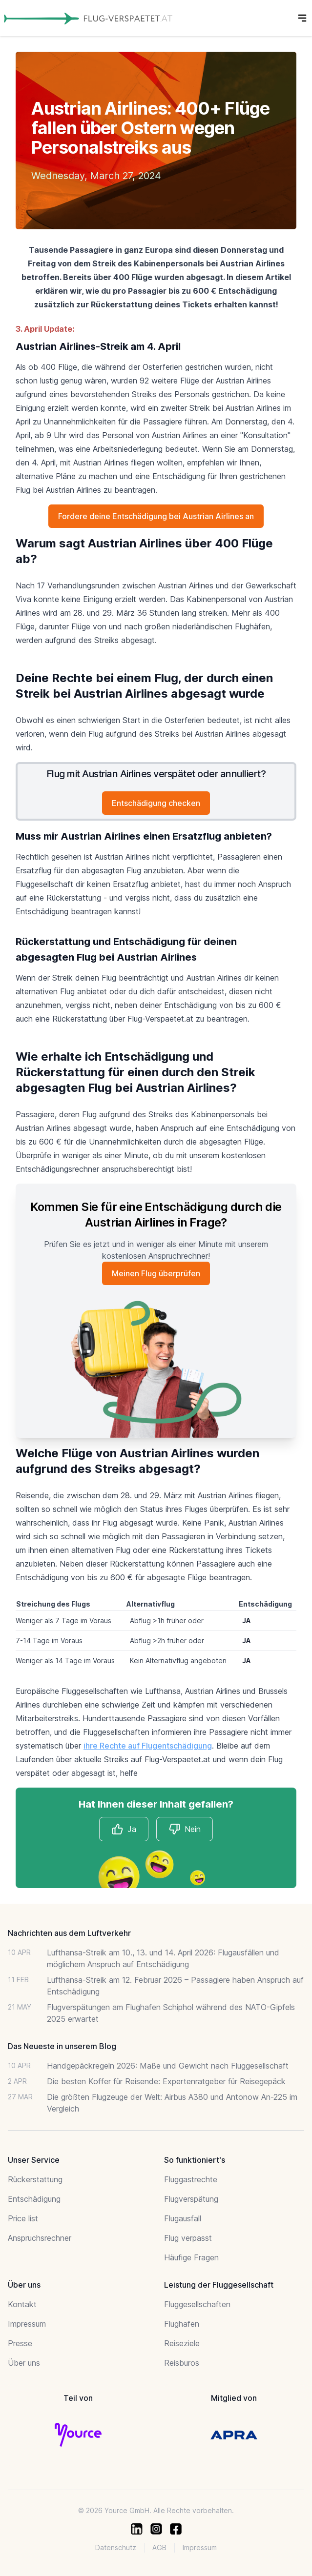 The height and width of the screenshot is (2576, 312). I want to click on Presse, so click(20, 2343).